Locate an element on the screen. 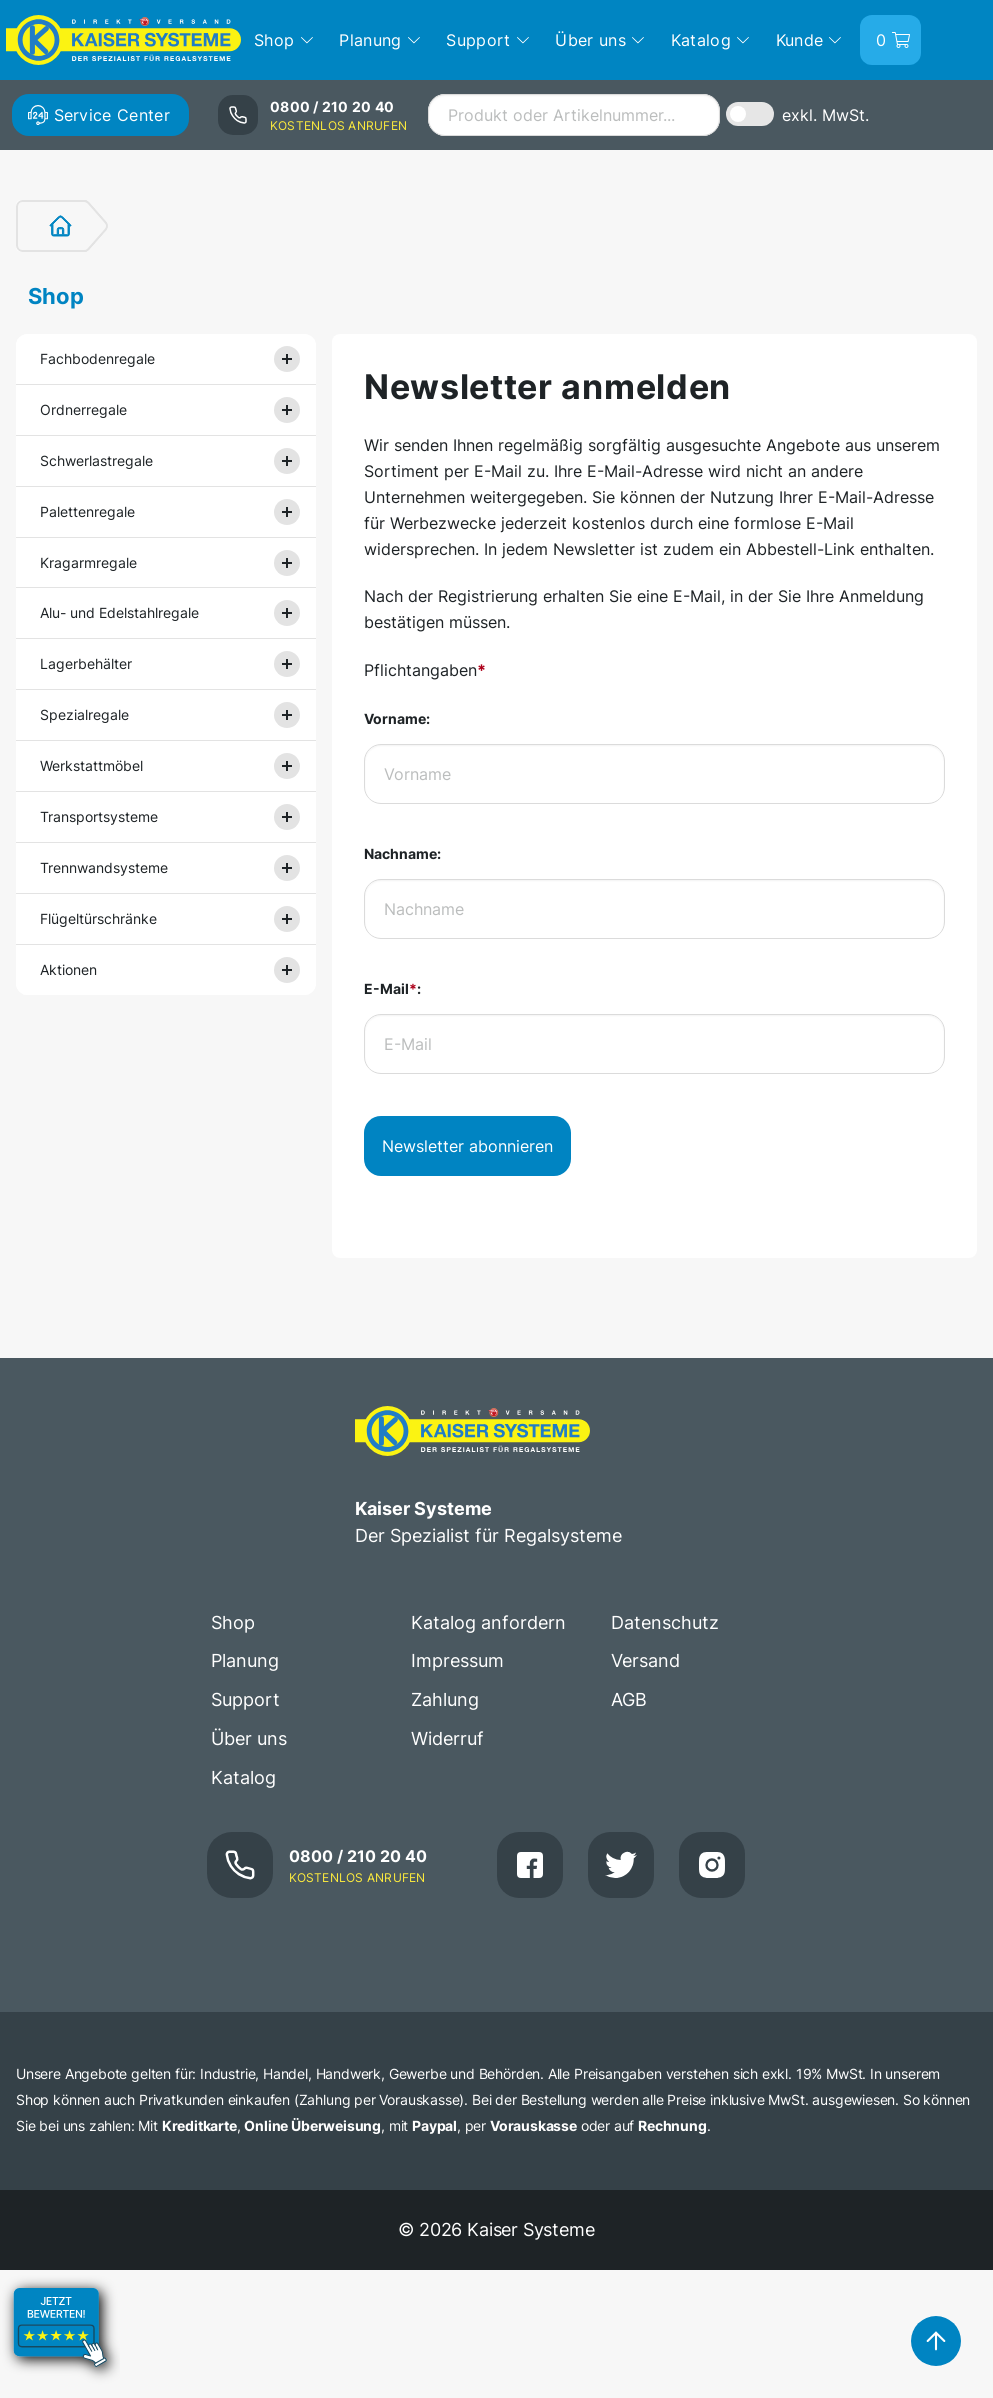 This screenshot has height=2398, width=993. Zahlung is located at coordinates (445, 1699).